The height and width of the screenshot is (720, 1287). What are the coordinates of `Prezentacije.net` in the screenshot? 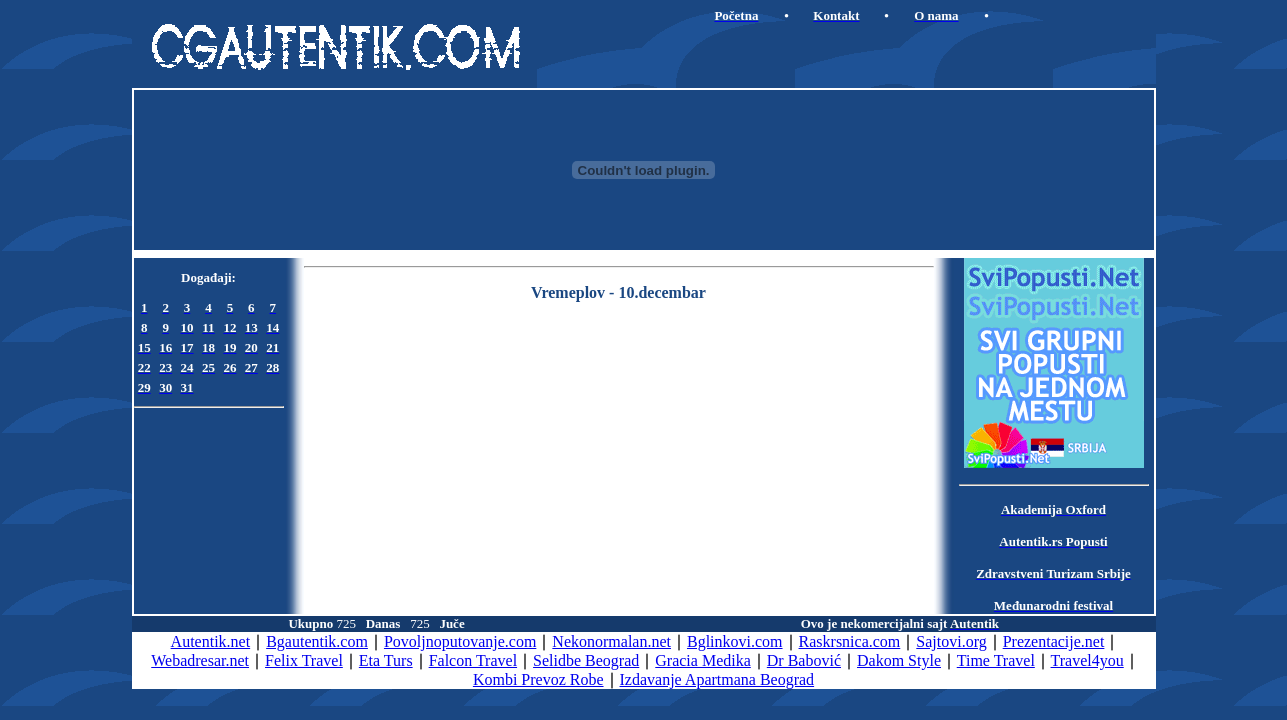 It's located at (1054, 641).